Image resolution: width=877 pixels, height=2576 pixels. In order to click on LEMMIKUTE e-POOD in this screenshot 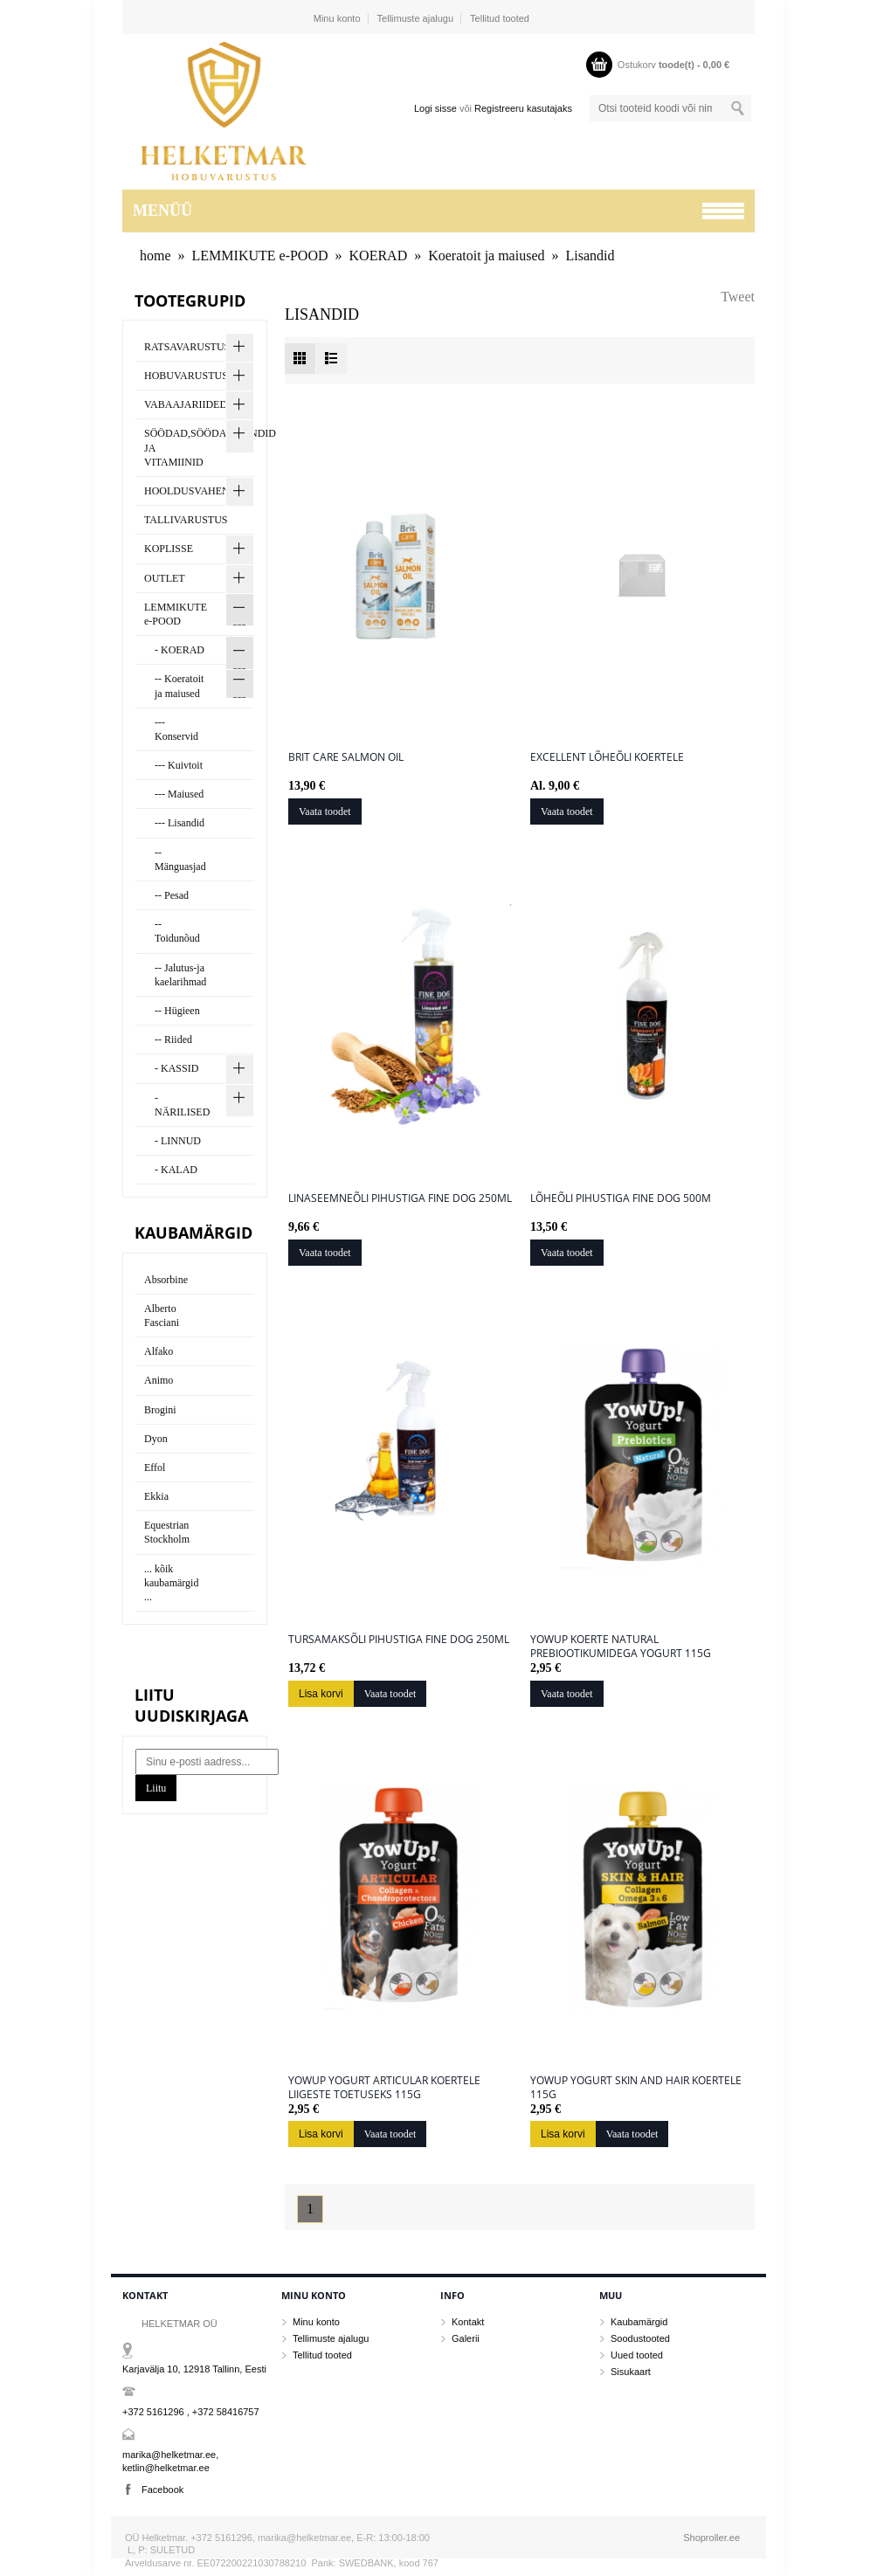, I will do `click(260, 255)`.